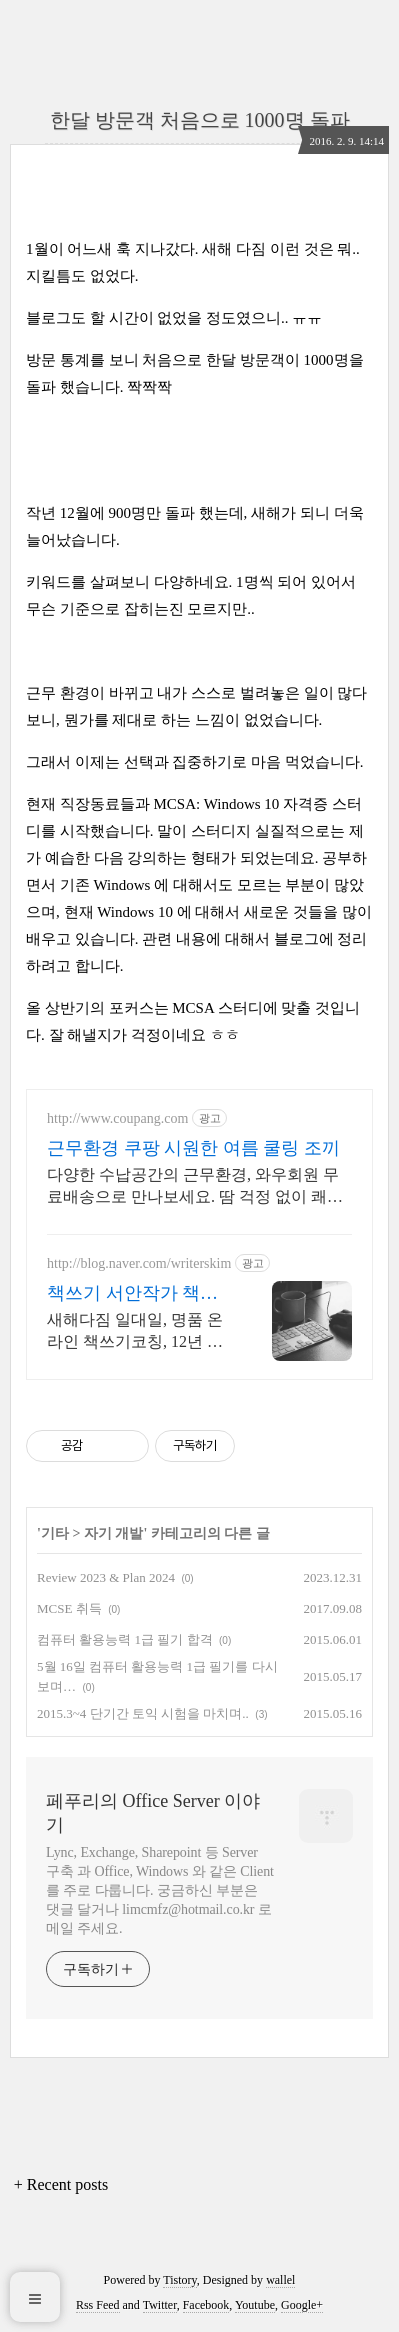 The height and width of the screenshot is (2332, 399). Describe the element at coordinates (200, 120) in the screenshot. I see `한달 방문객 처음으로 1000명 돌파` at that location.